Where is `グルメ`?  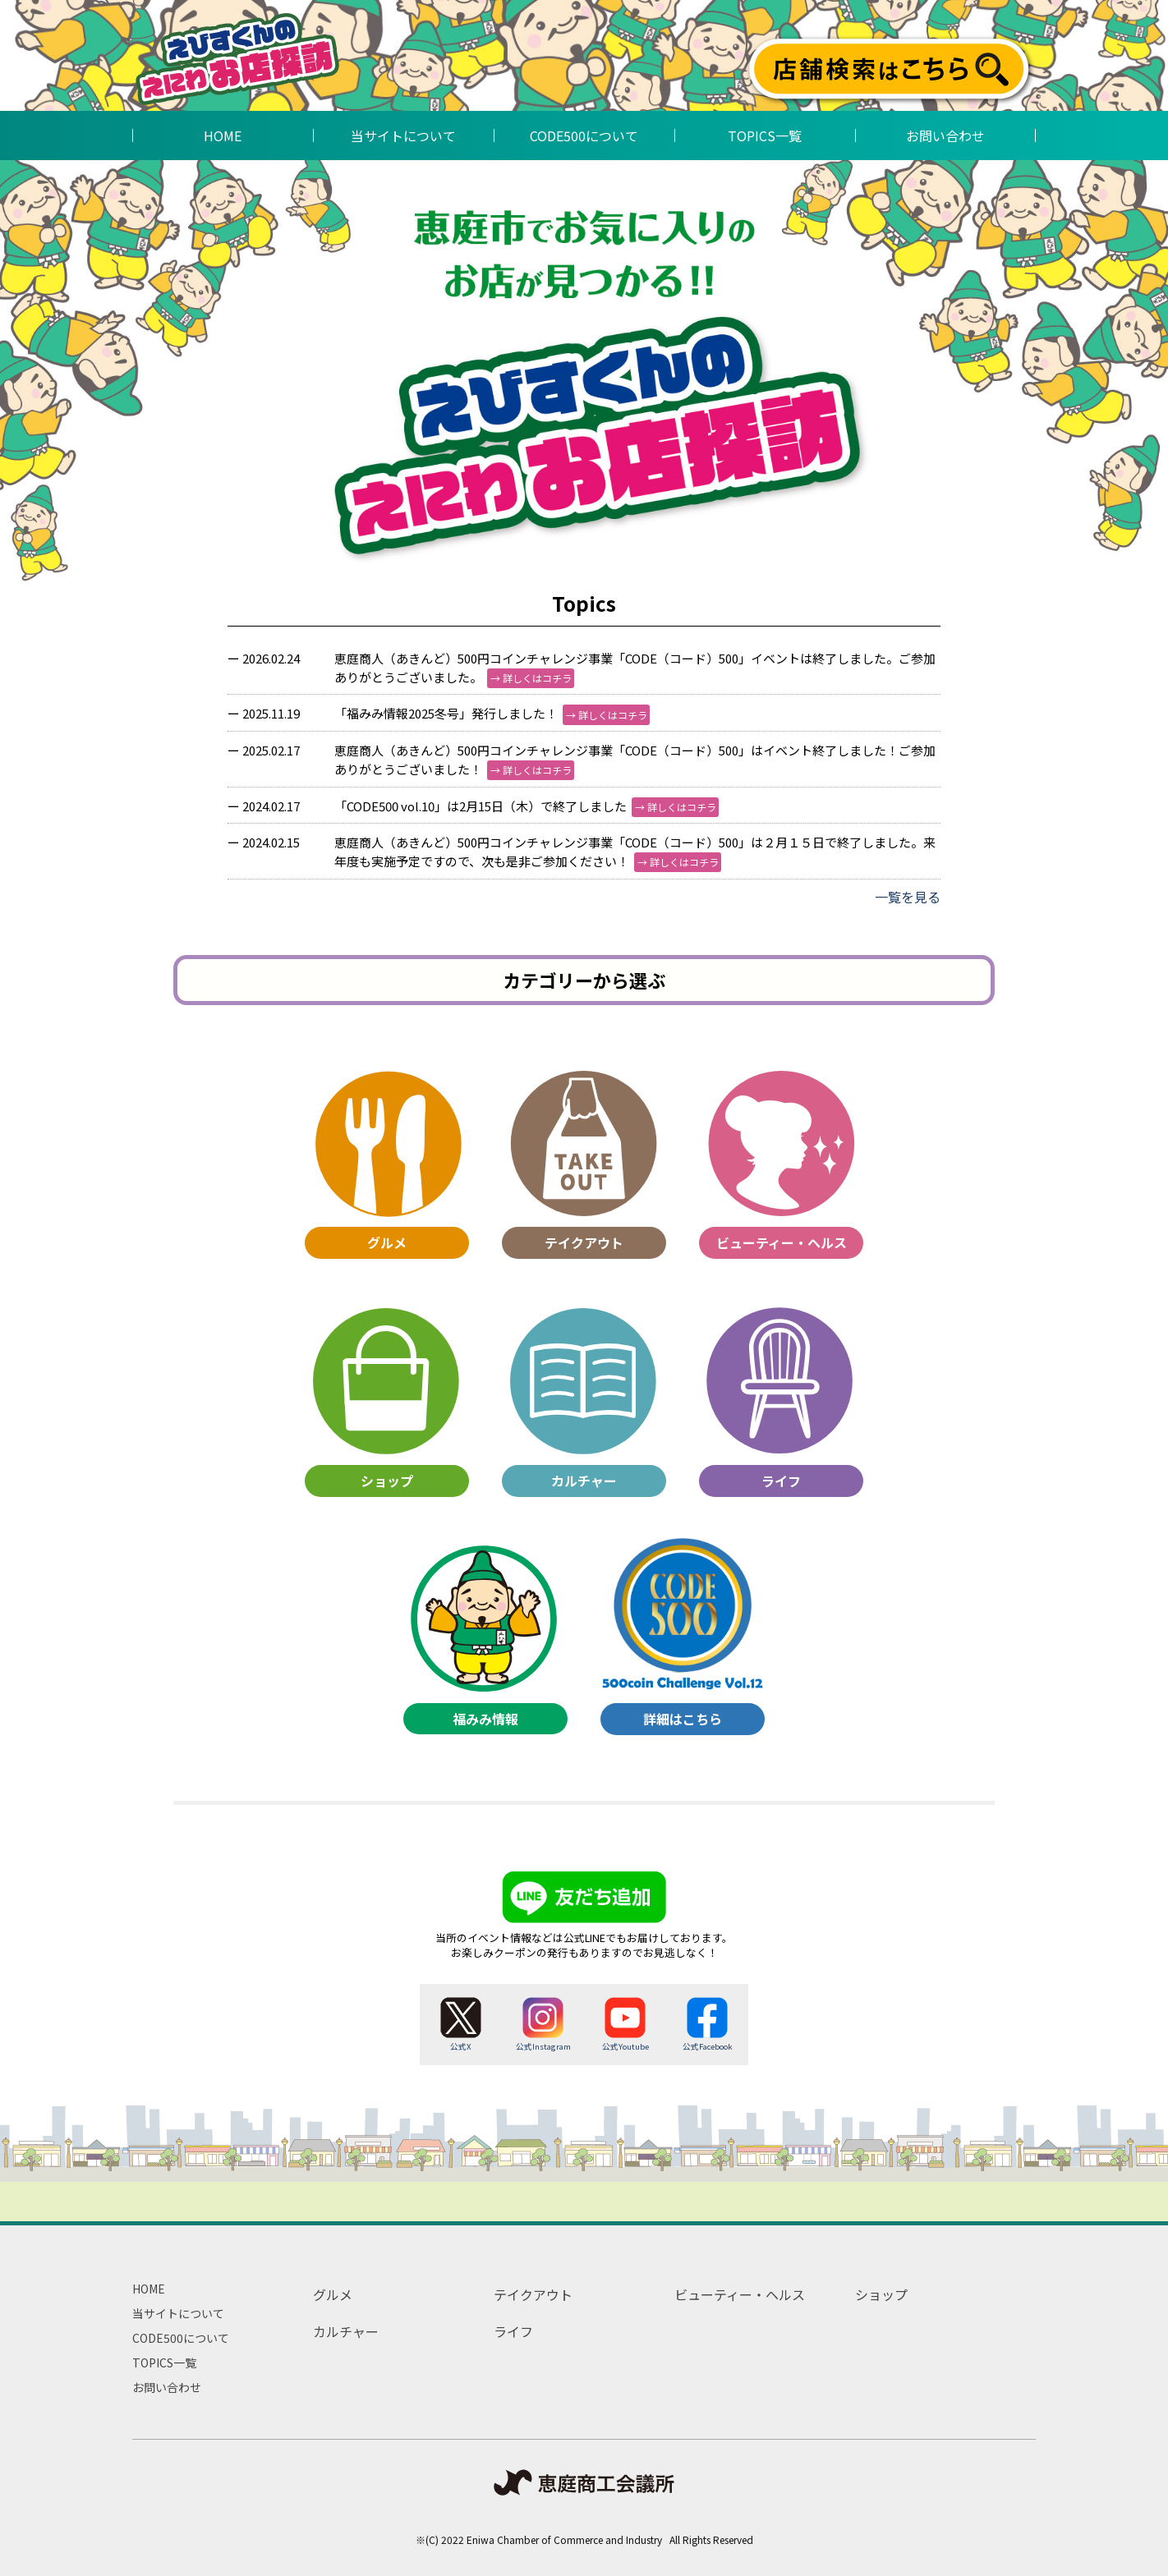
グルメ is located at coordinates (332, 2294).